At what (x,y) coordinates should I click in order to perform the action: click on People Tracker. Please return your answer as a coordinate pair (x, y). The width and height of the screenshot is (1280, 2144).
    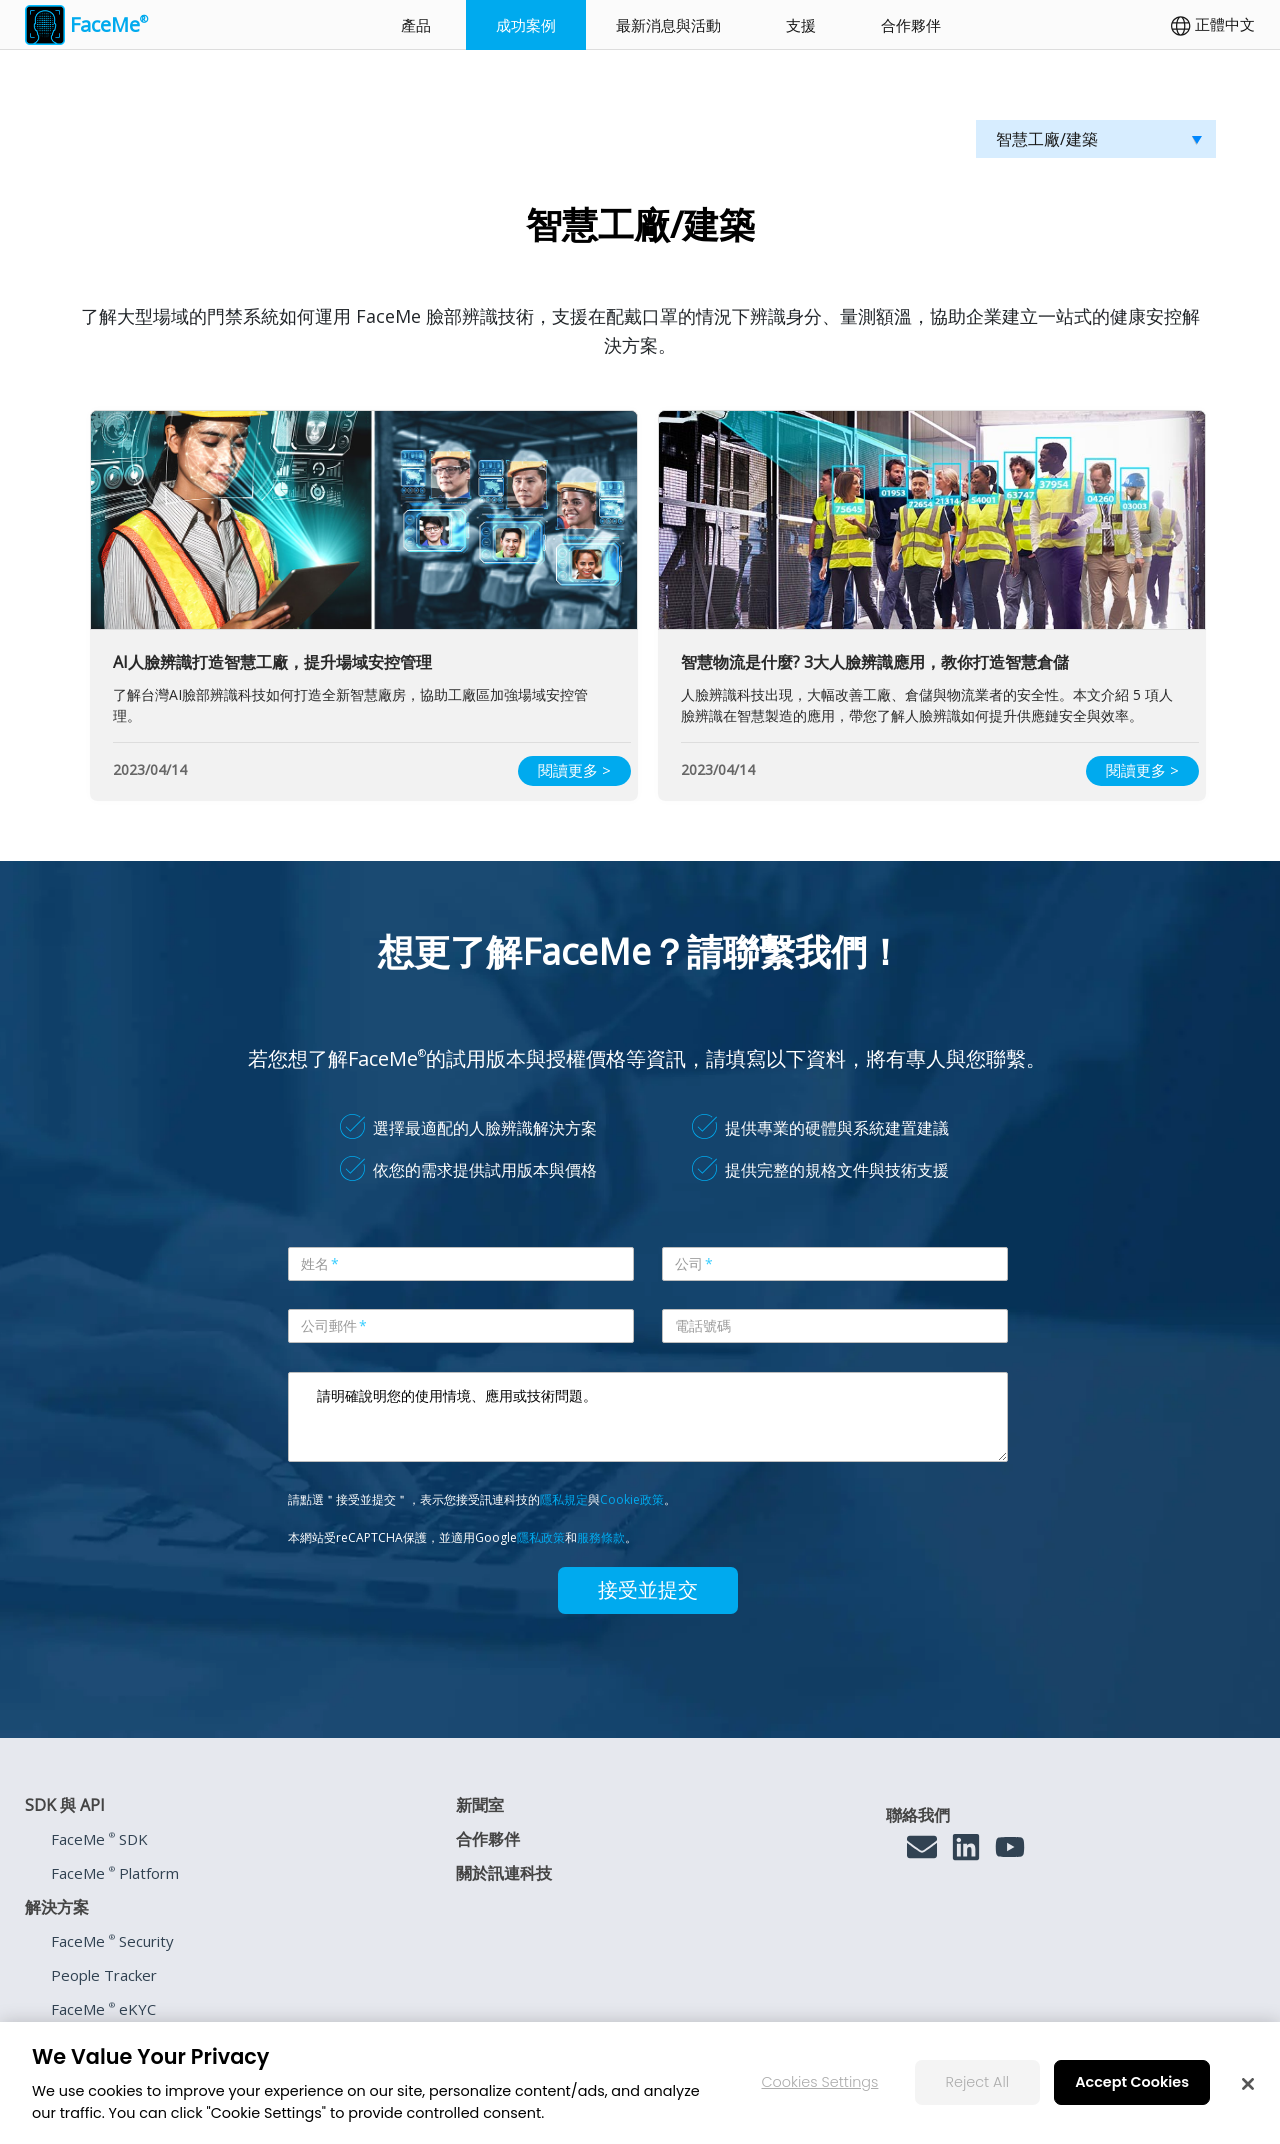
    Looking at the image, I should click on (104, 1975).